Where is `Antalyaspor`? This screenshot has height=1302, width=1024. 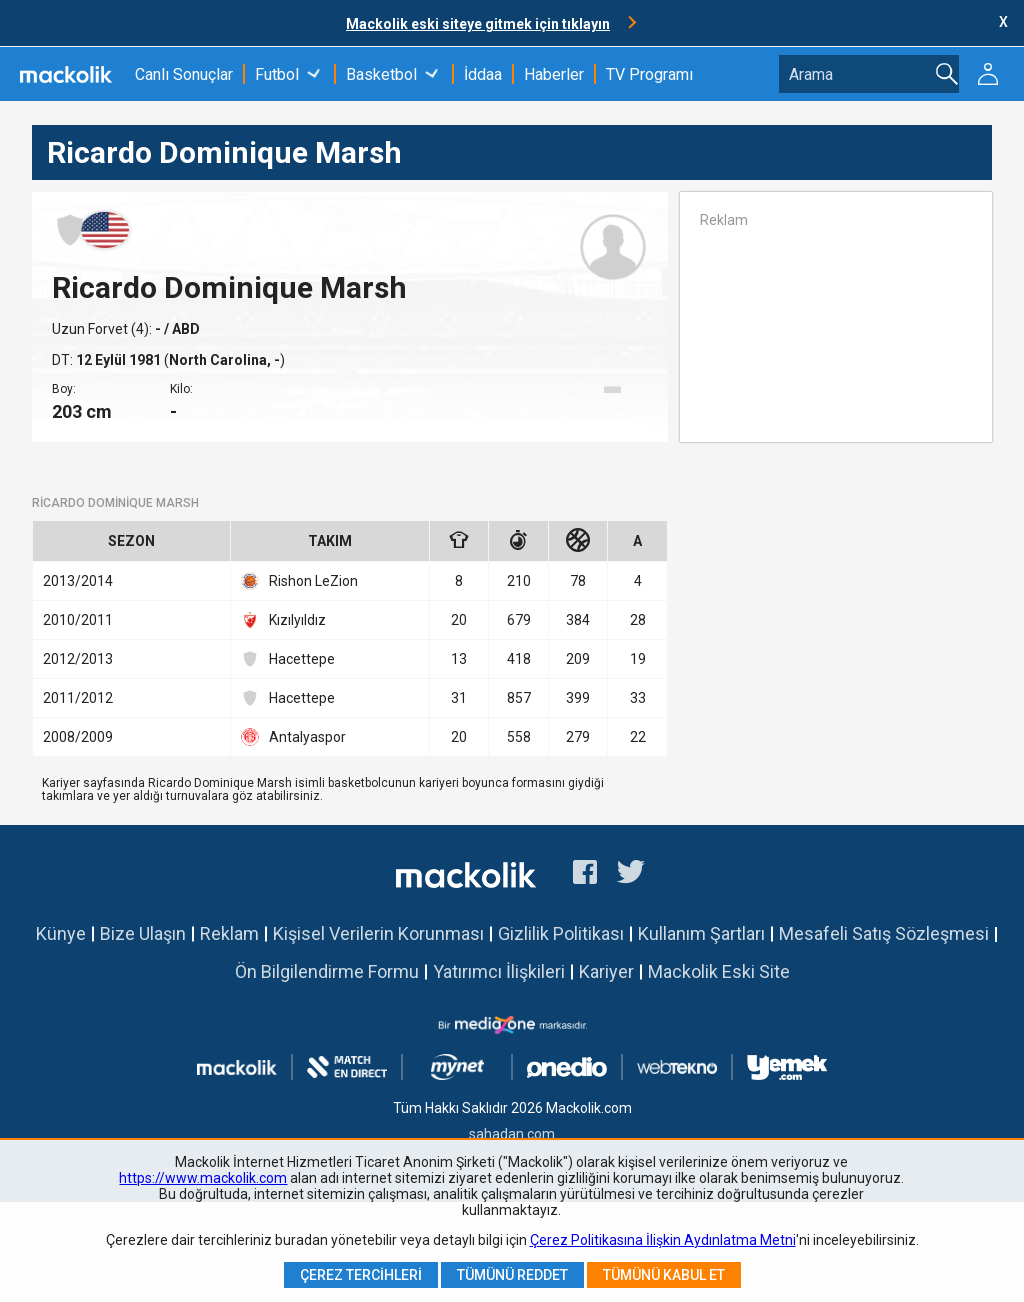
Antalyaspor is located at coordinates (293, 737).